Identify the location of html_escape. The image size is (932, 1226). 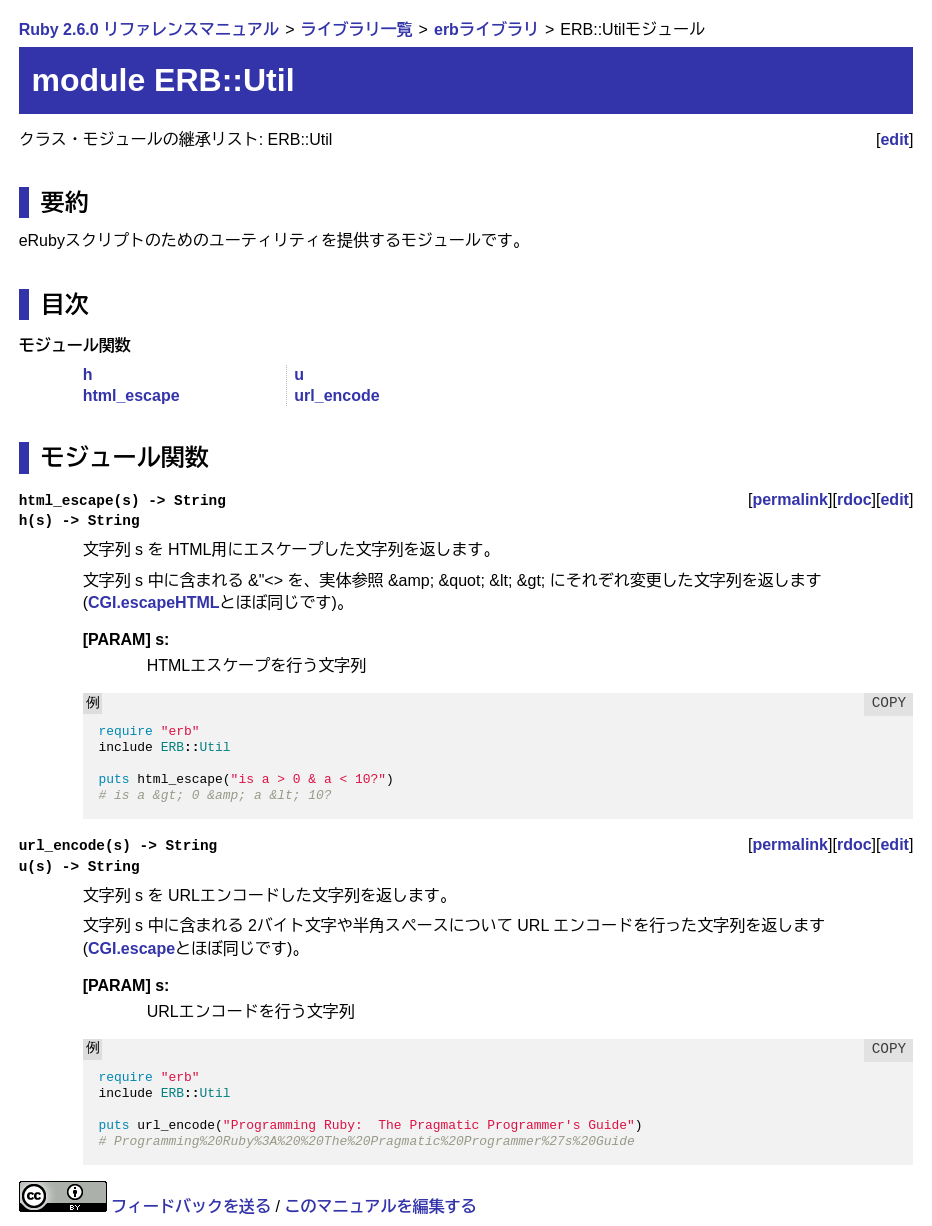
(131, 395).